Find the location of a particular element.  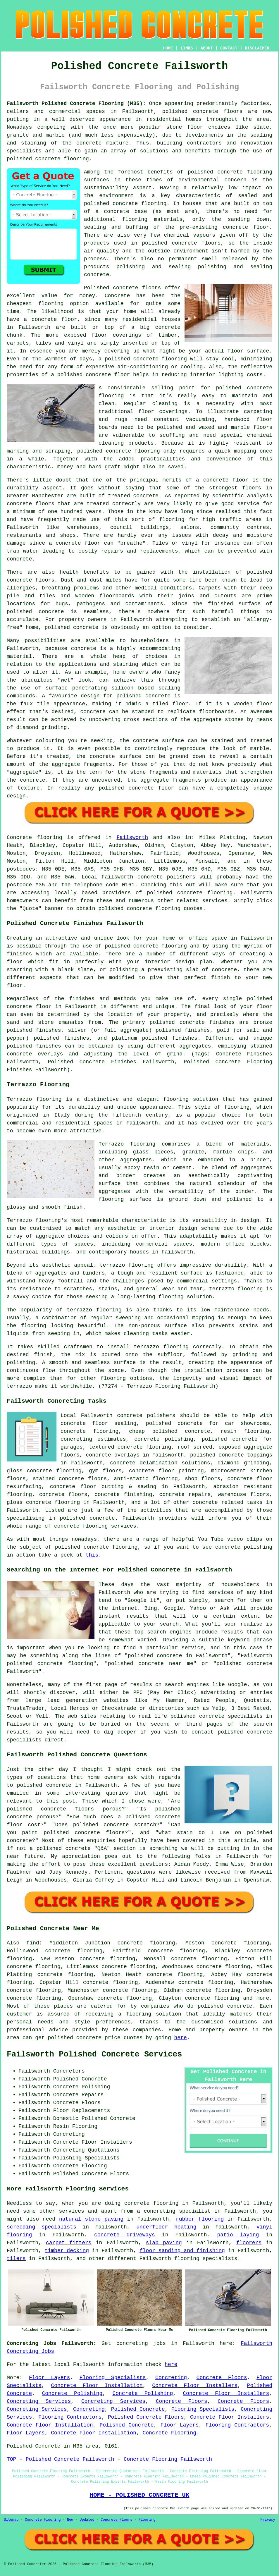

here is located at coordinates (180, 2038).